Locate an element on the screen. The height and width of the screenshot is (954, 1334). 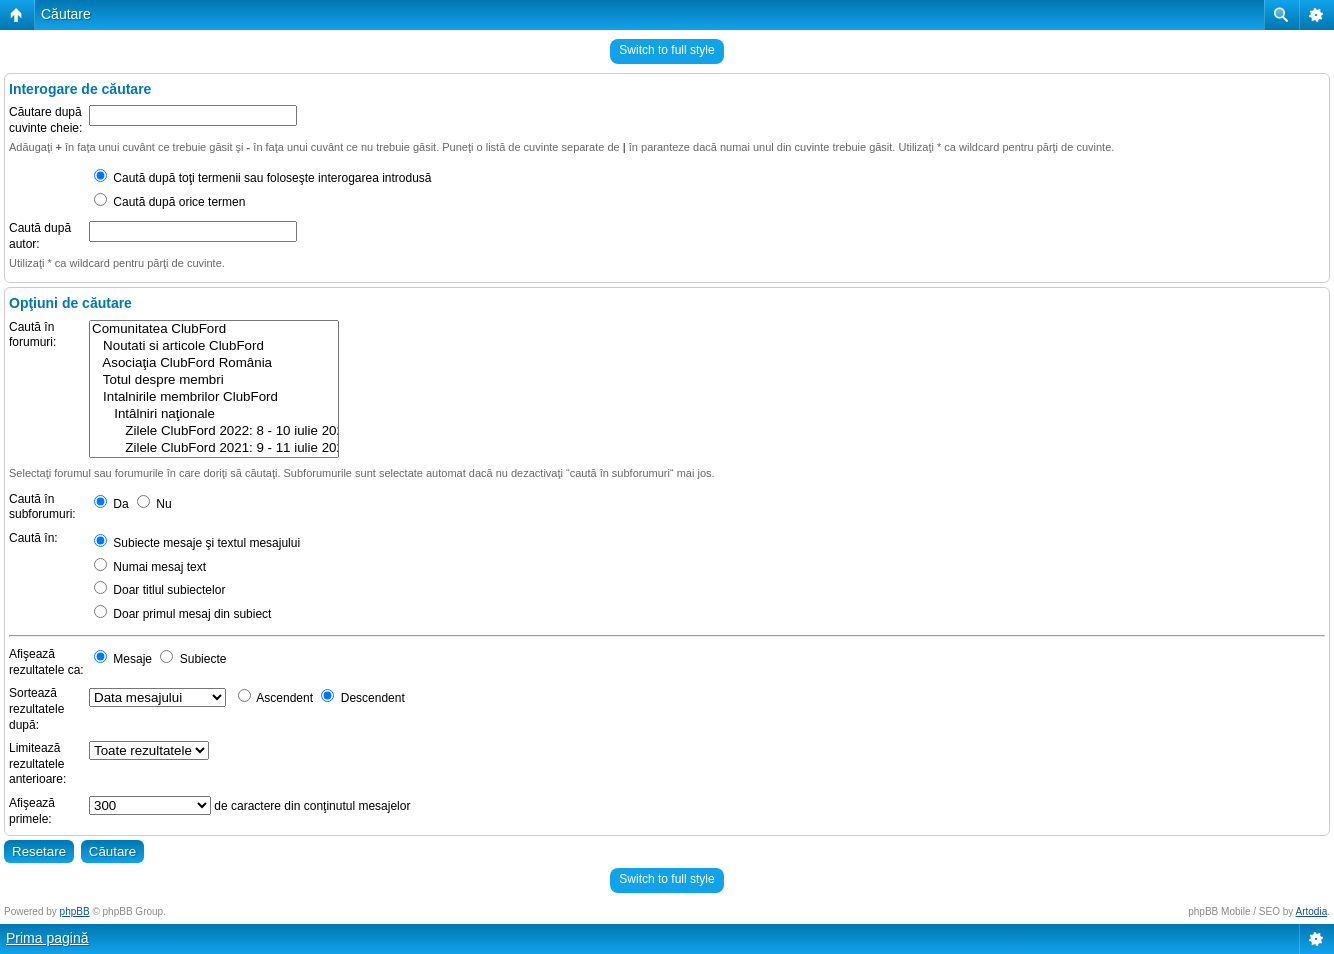
Subiecte mesaje şi textul mesajului is located at coordinates (197, 543).